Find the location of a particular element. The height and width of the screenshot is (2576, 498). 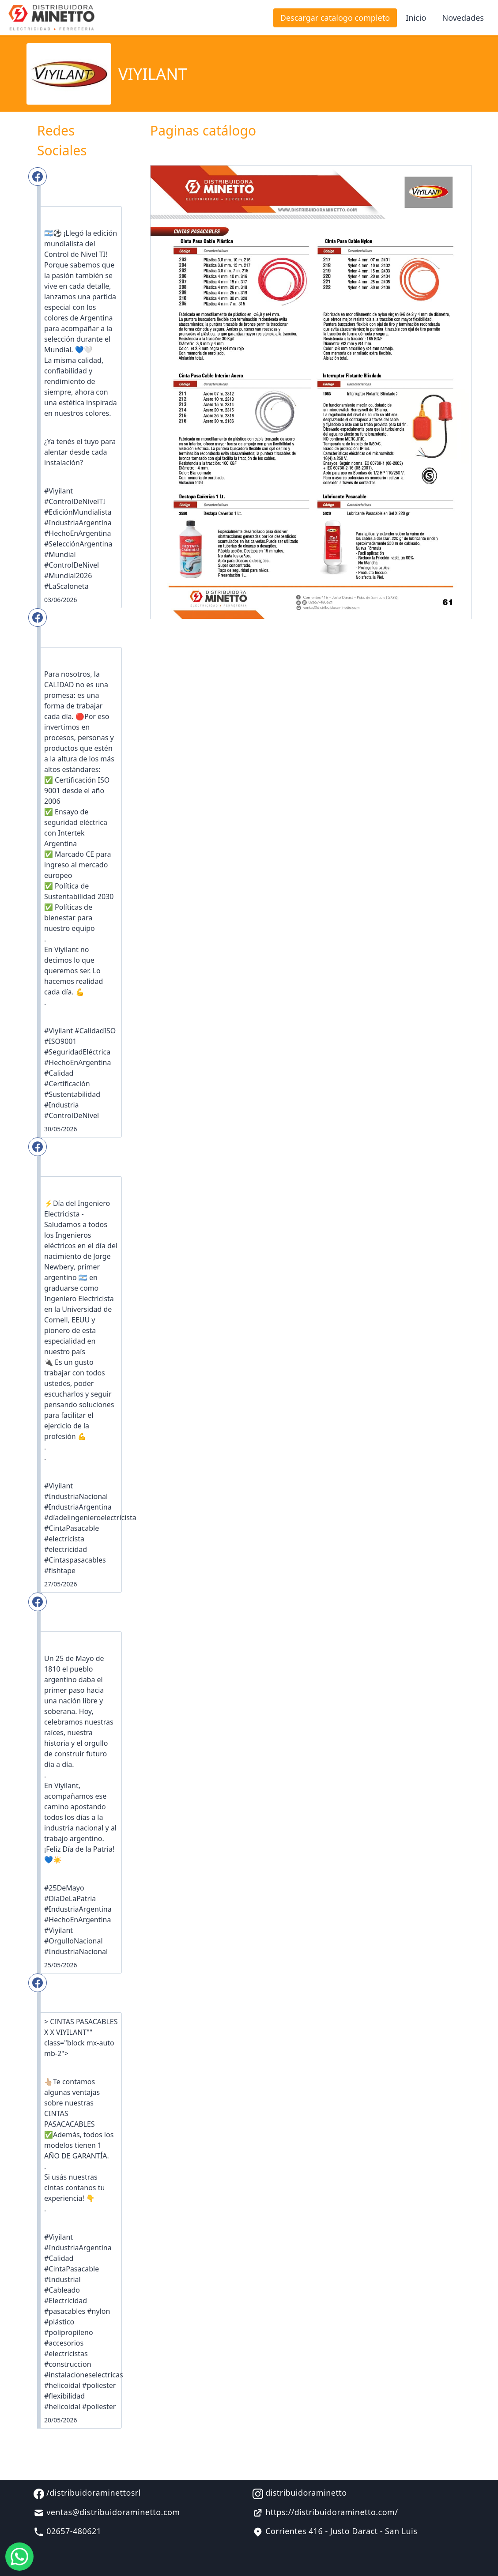

#electricista is located at coordinates (64, 1539).